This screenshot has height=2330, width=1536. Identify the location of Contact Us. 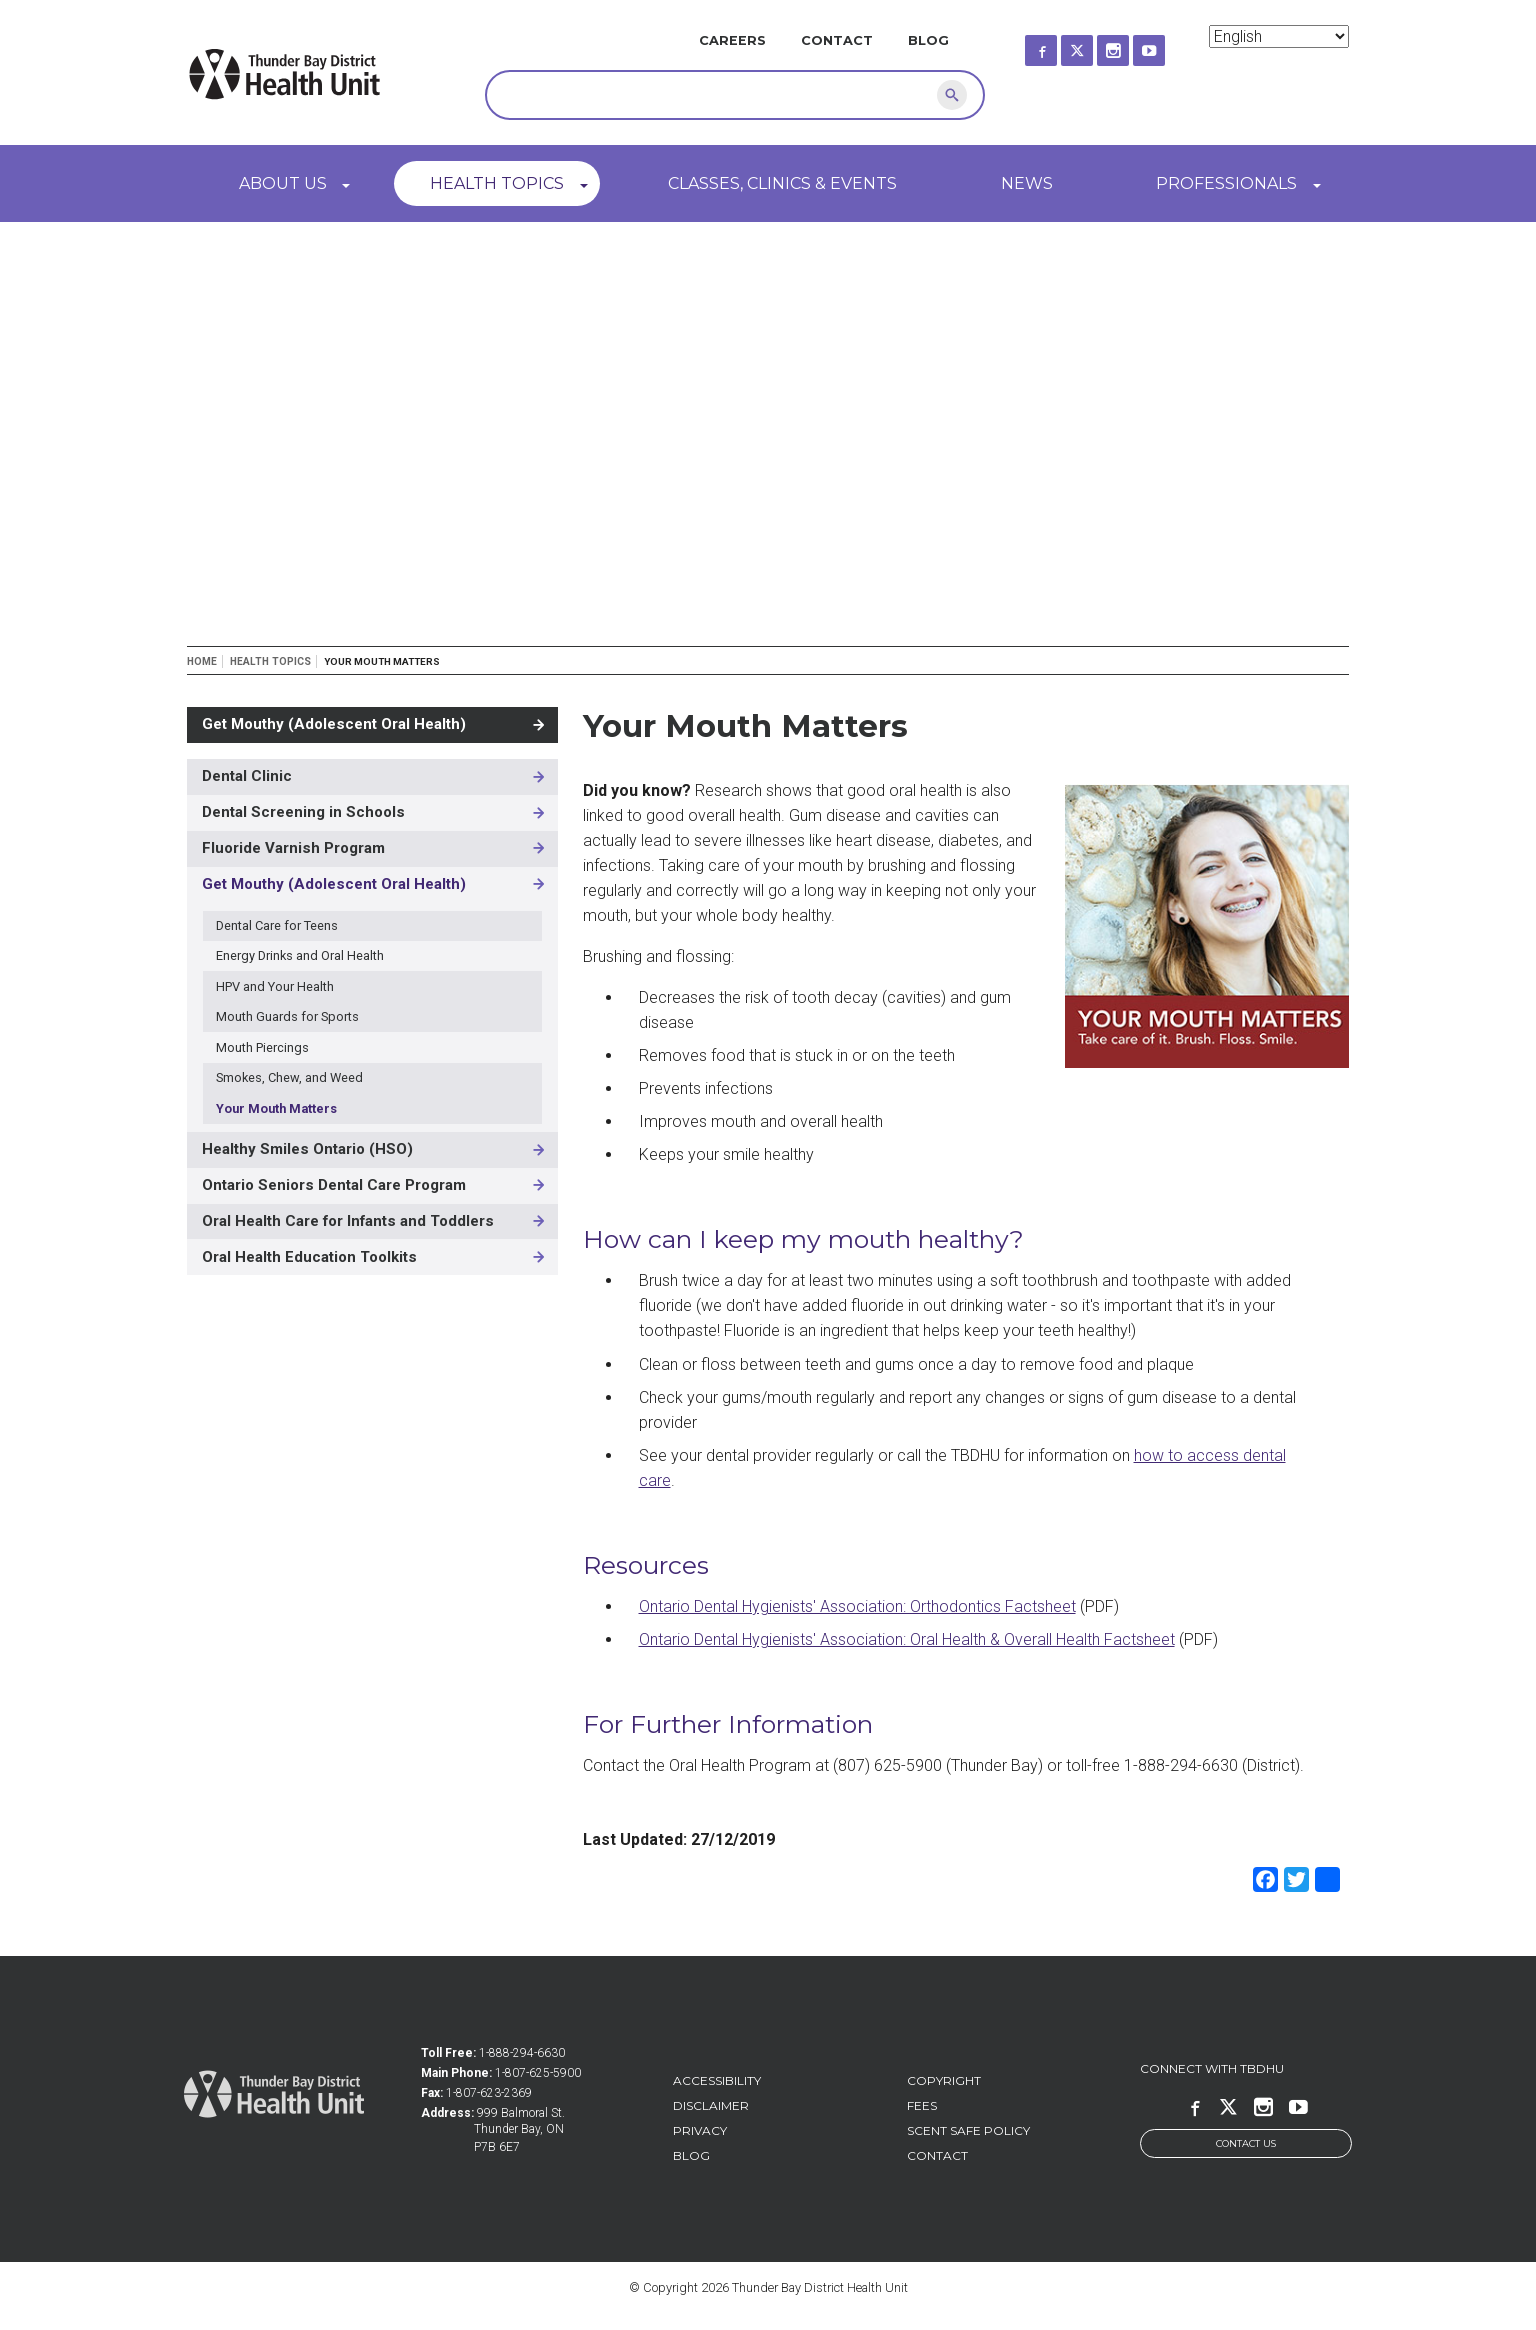
(1246, 2143).